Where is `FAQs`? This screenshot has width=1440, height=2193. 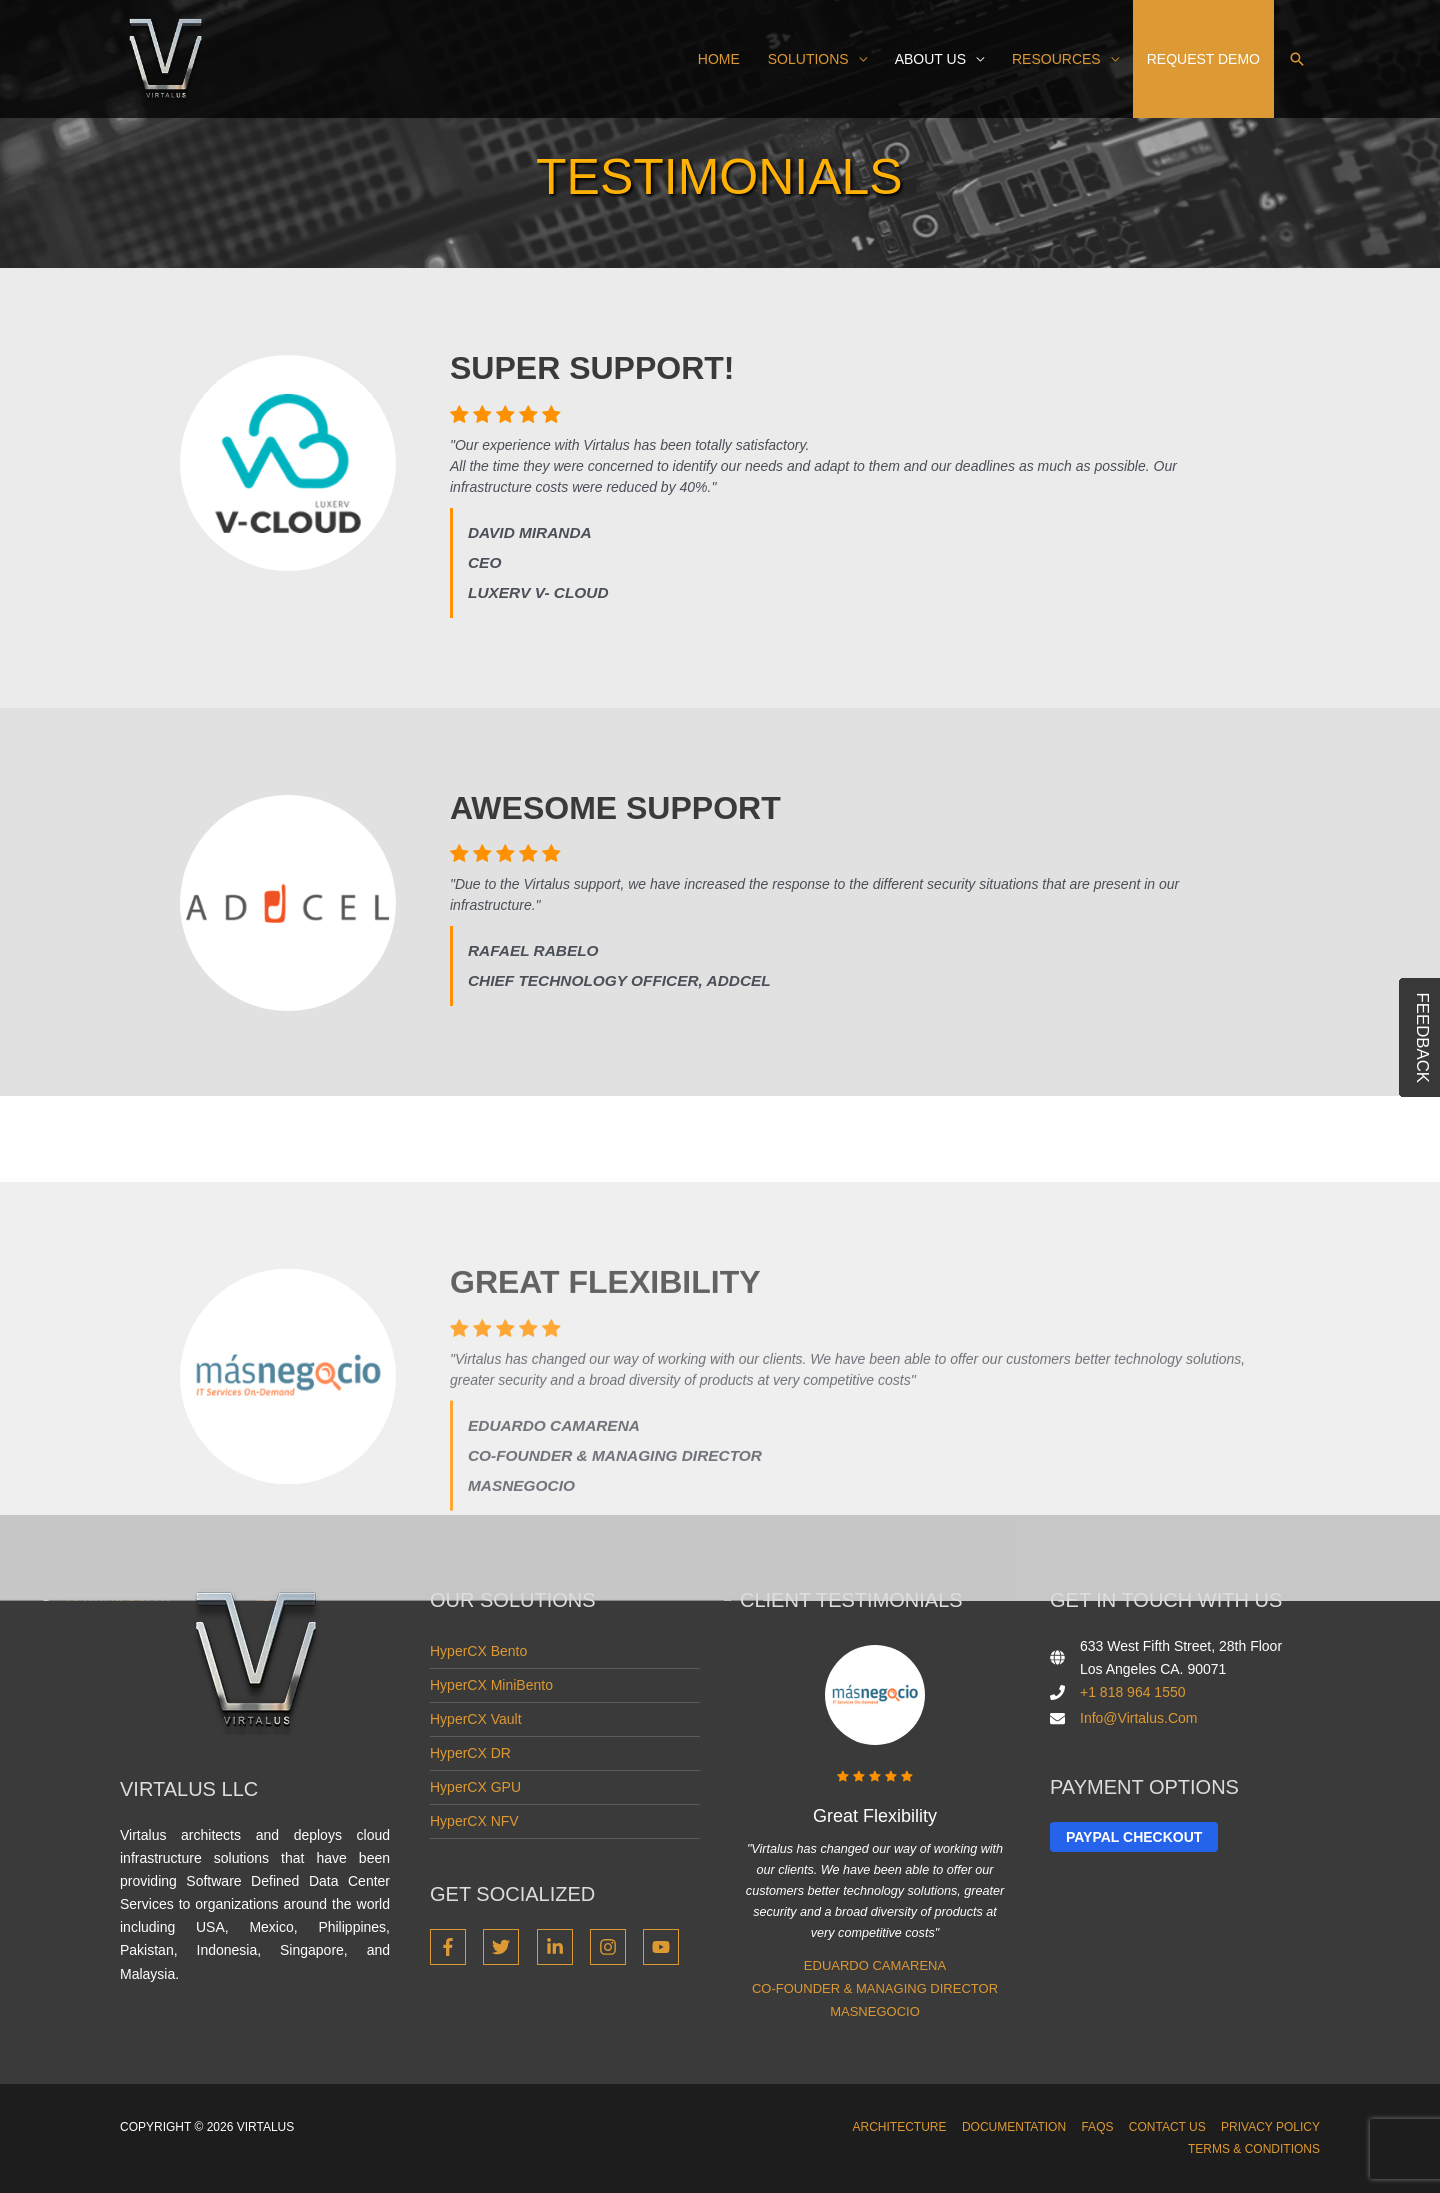
FAQs is located at coordinates (1097, 2127).